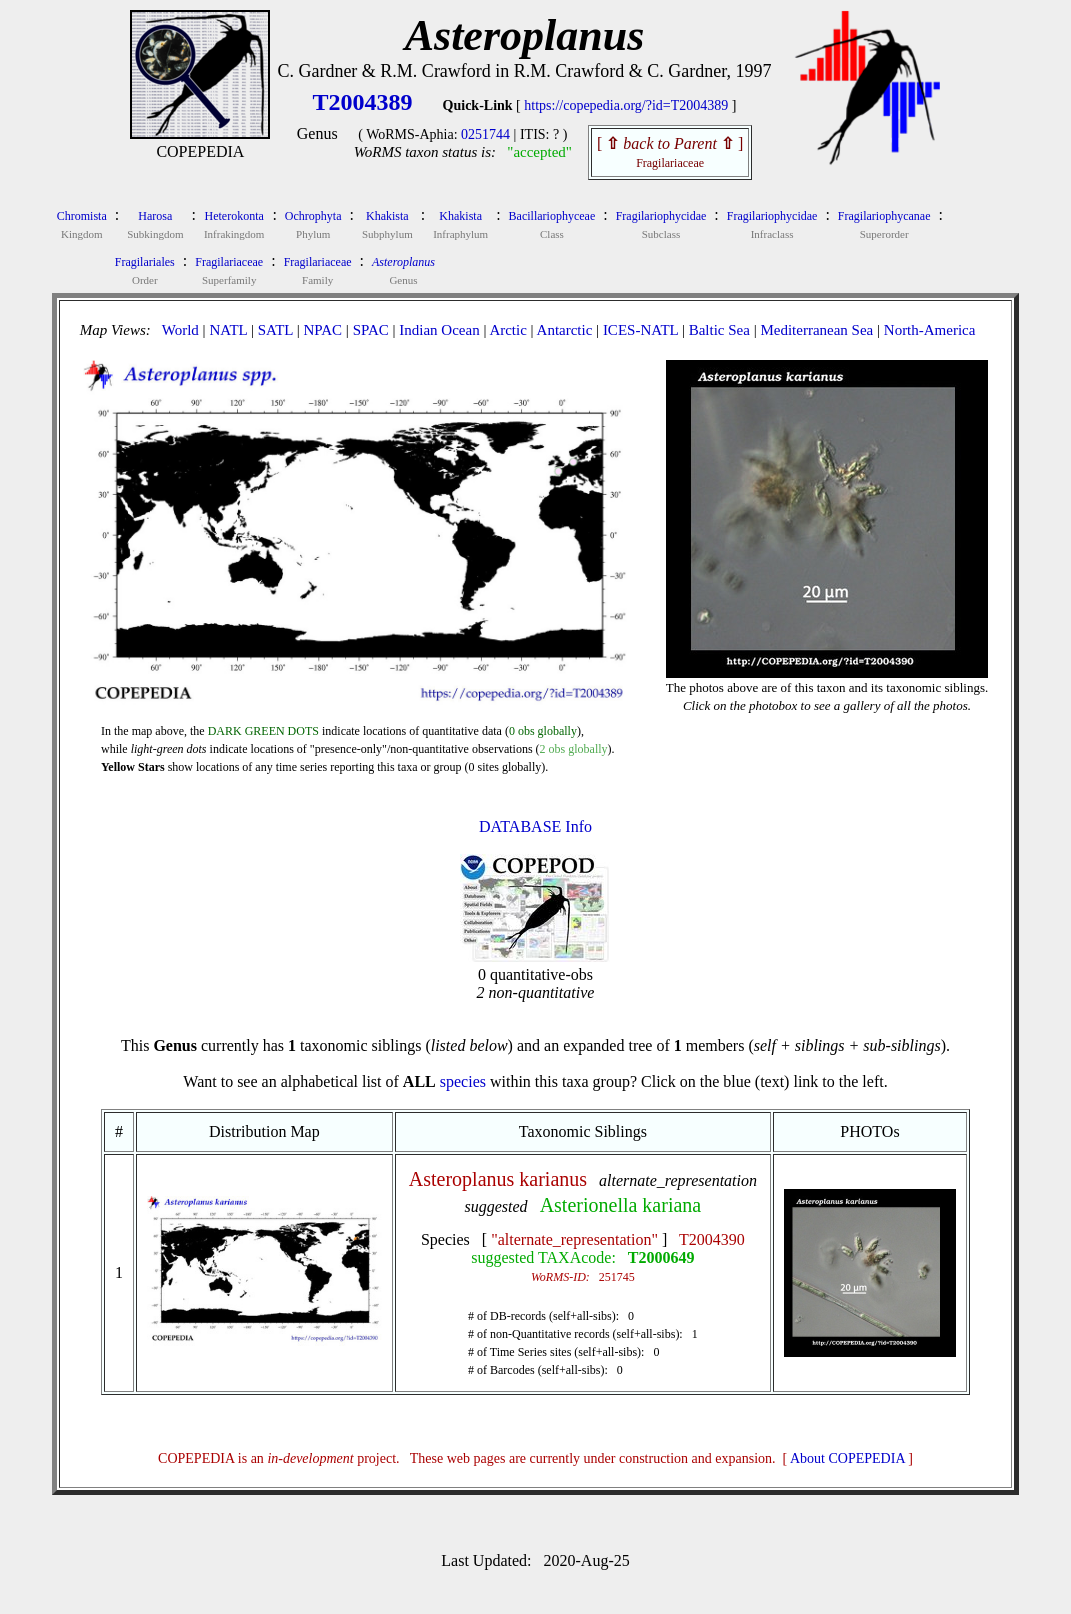 The height and width of the screenshot is (1614, 1071). What do you see at coordinates (930, 330) in the screenshot?
I see `North-America` at bounding box center [930, 330].